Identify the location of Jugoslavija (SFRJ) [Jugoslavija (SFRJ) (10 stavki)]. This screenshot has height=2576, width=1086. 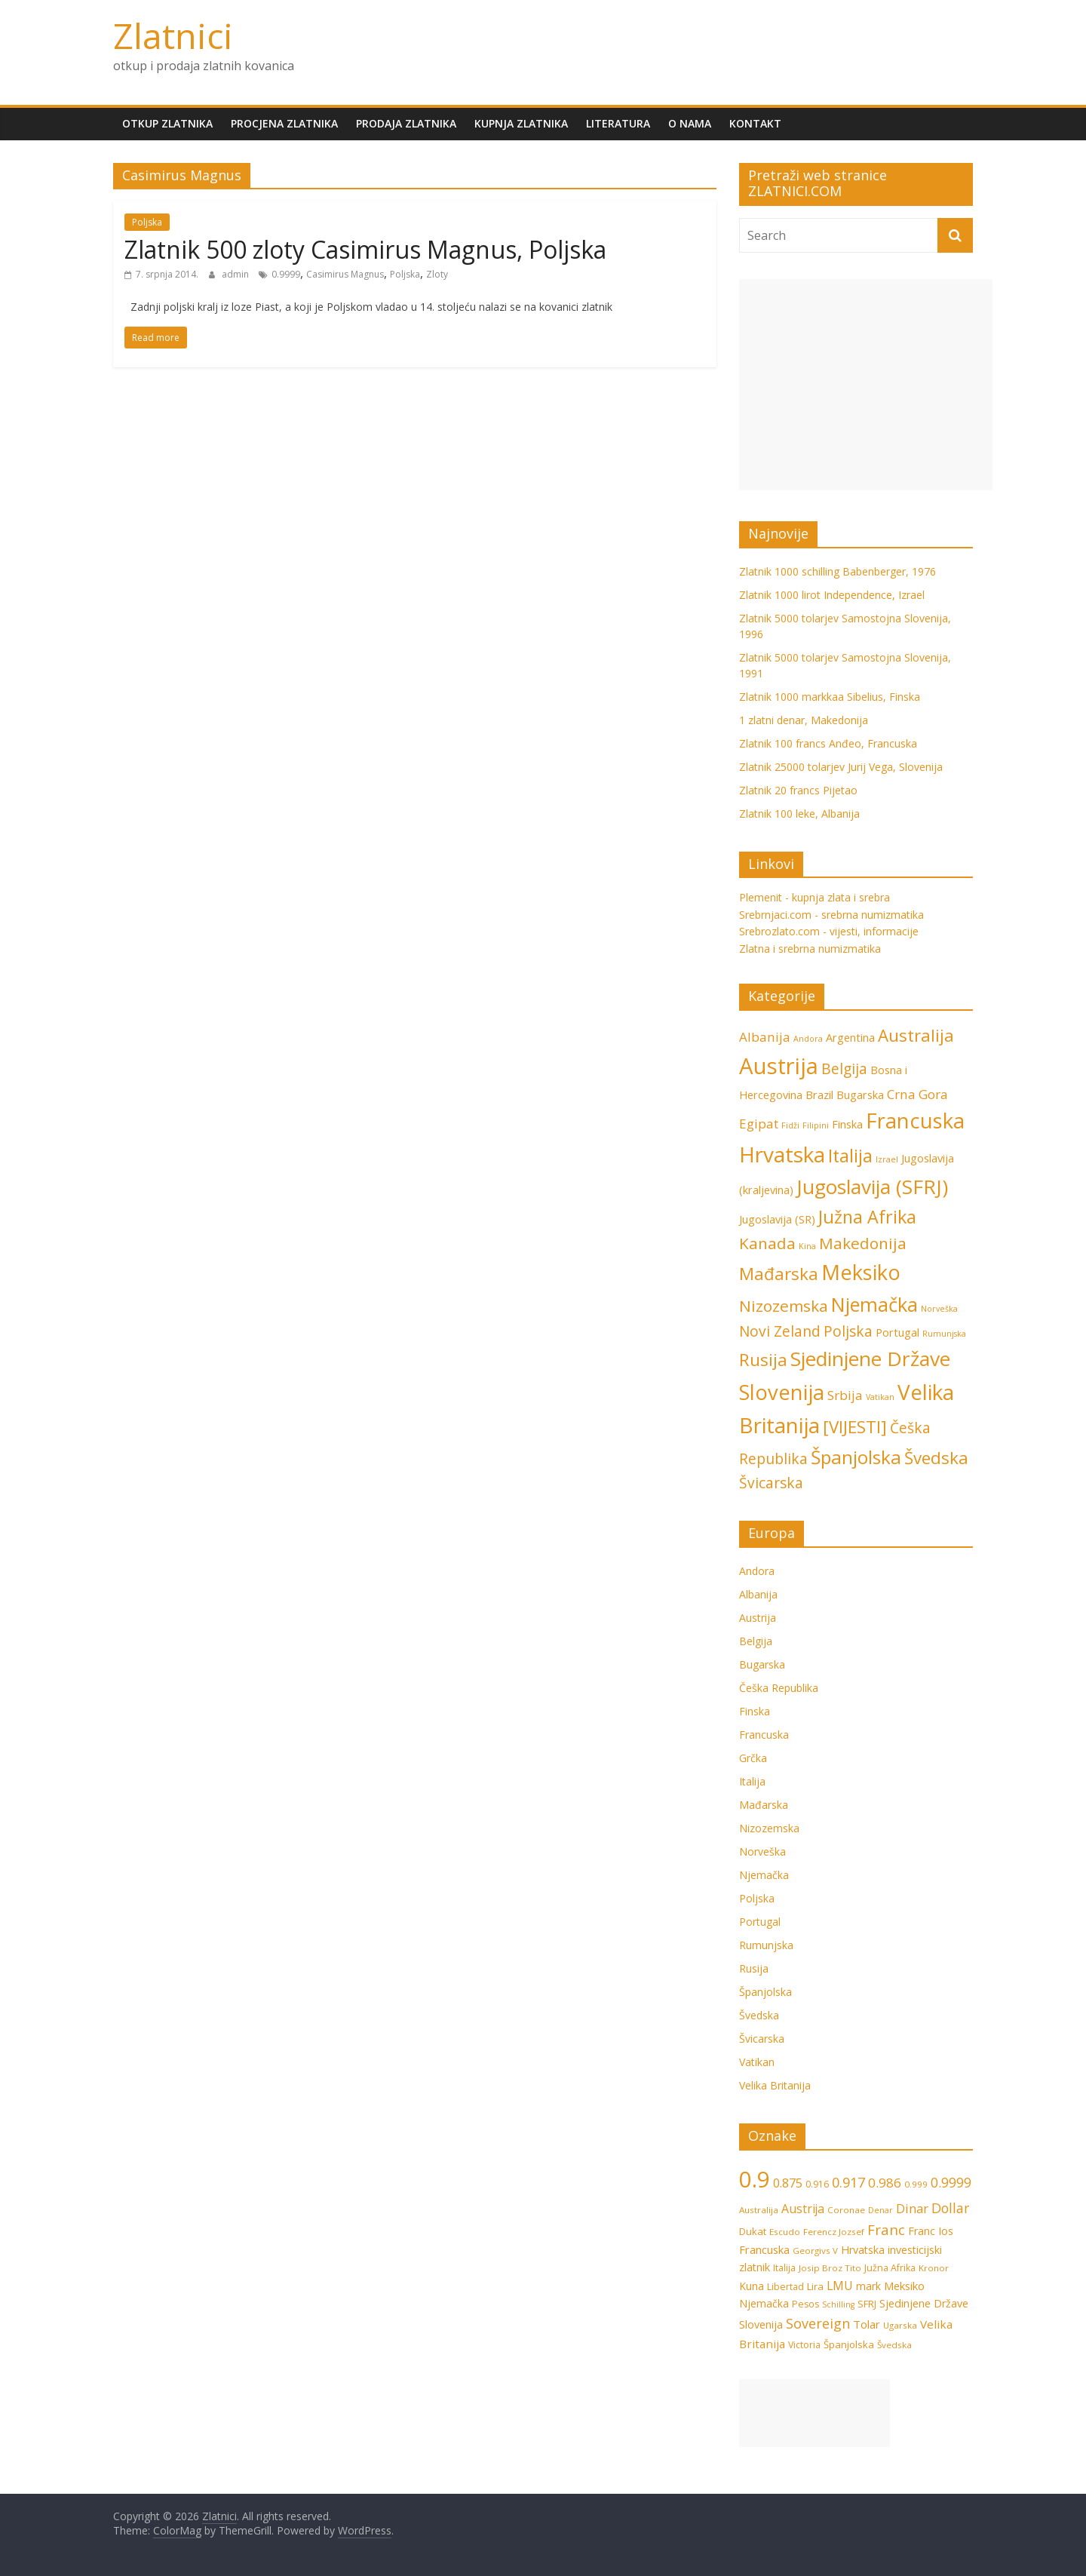
(872, 1186).